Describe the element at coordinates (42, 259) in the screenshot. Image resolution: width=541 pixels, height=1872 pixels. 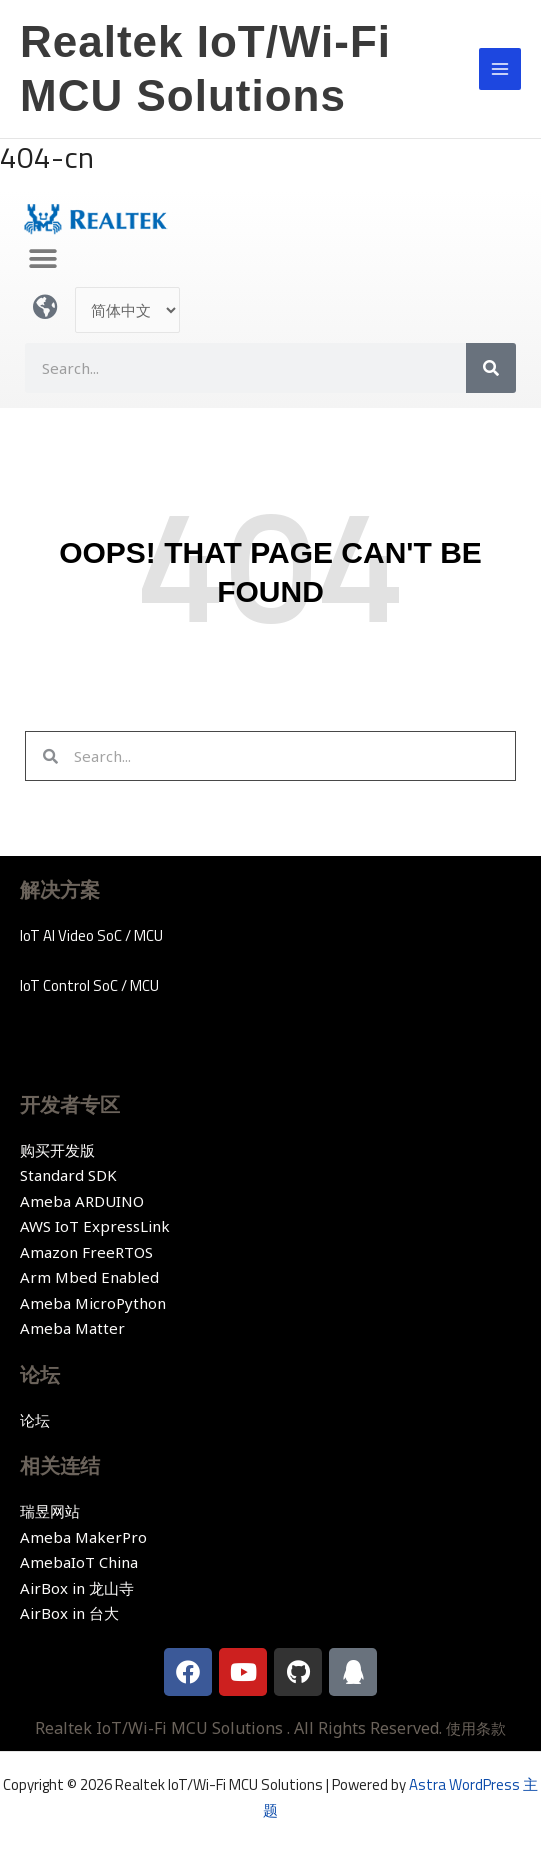
I see `[button]` at that location.